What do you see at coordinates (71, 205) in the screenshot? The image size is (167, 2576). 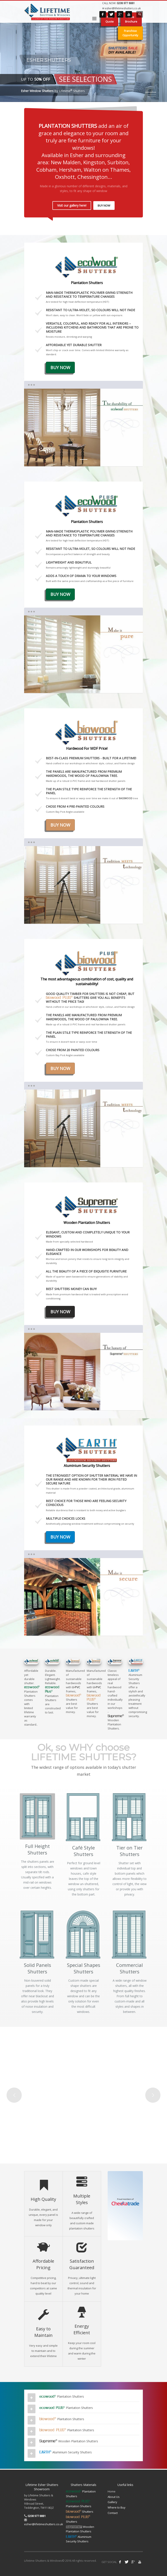 I see `Visit our gallery here!` at bounding box center [71, 205].